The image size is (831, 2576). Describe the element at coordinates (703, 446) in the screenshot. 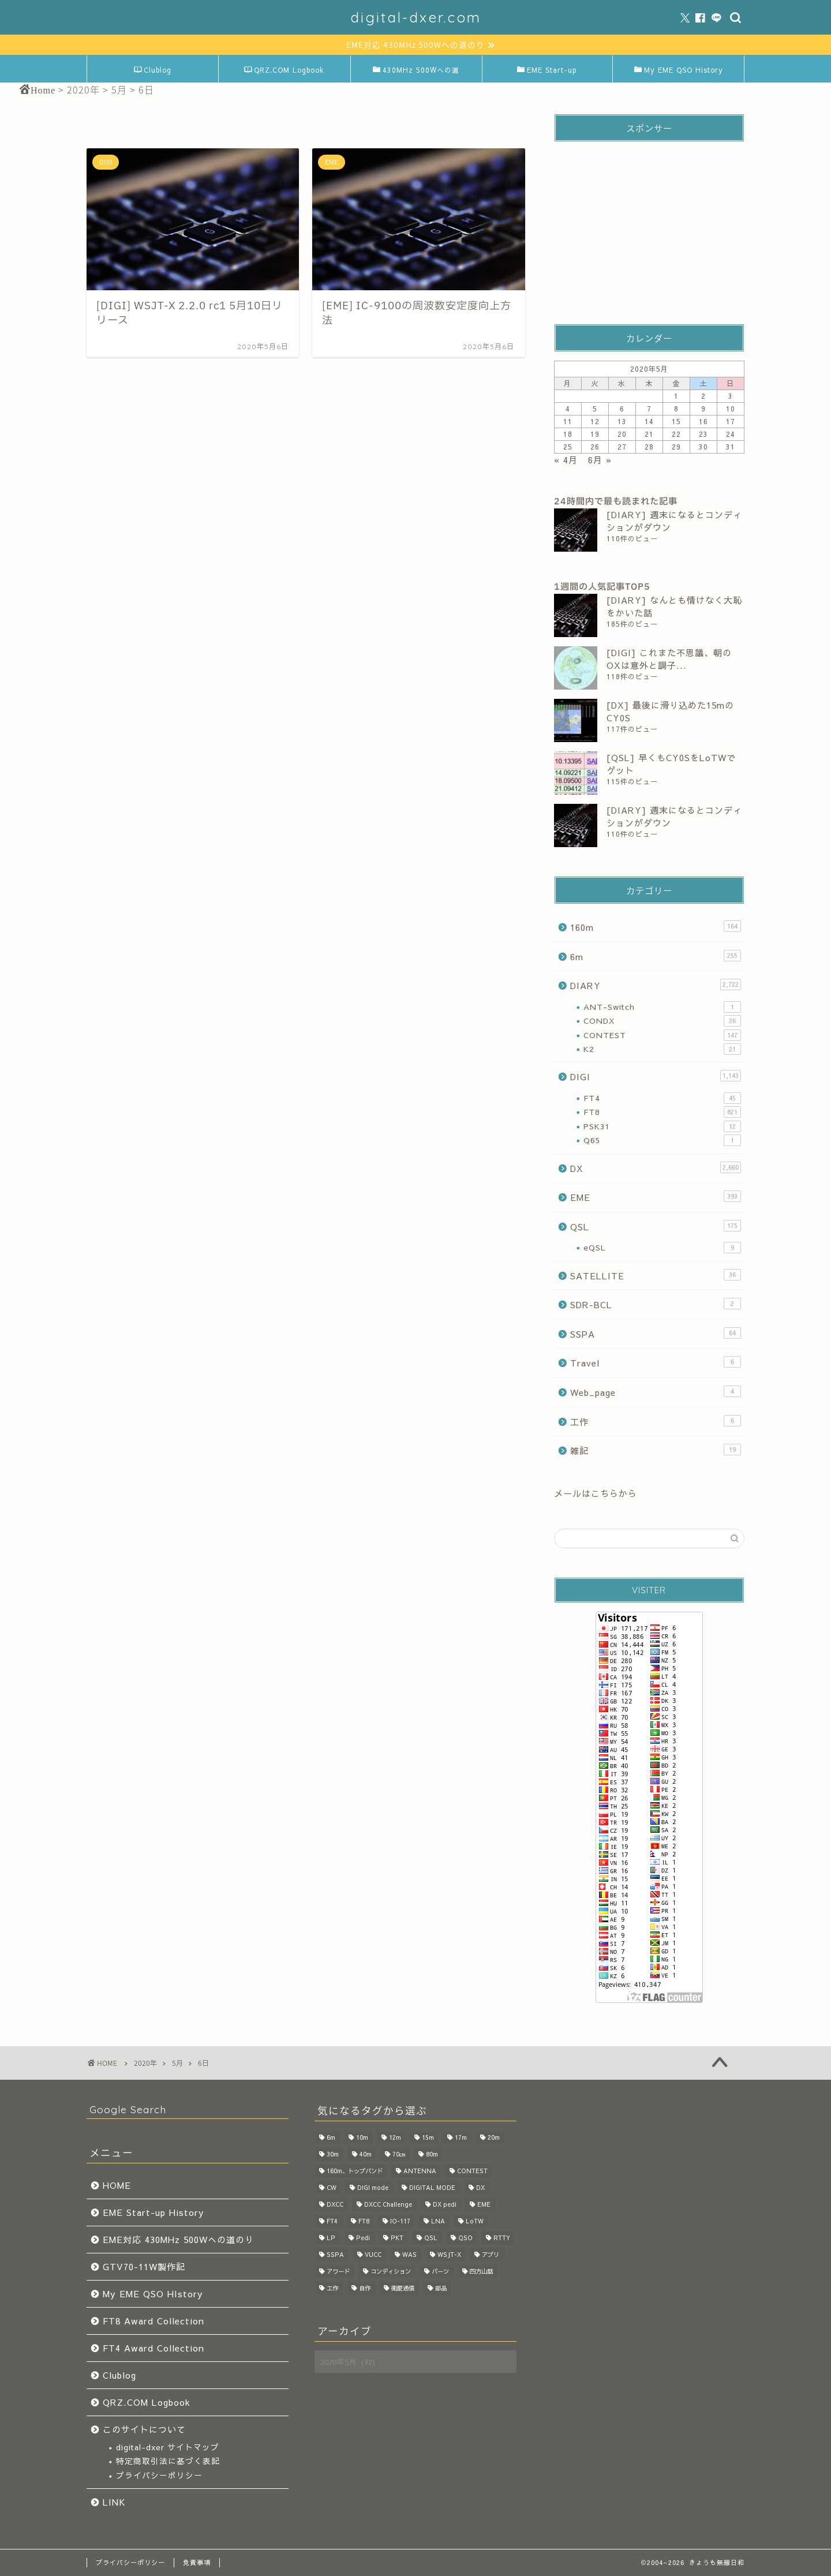

I see `30 [2020年5月30日 に投稿を公開]` at that location.